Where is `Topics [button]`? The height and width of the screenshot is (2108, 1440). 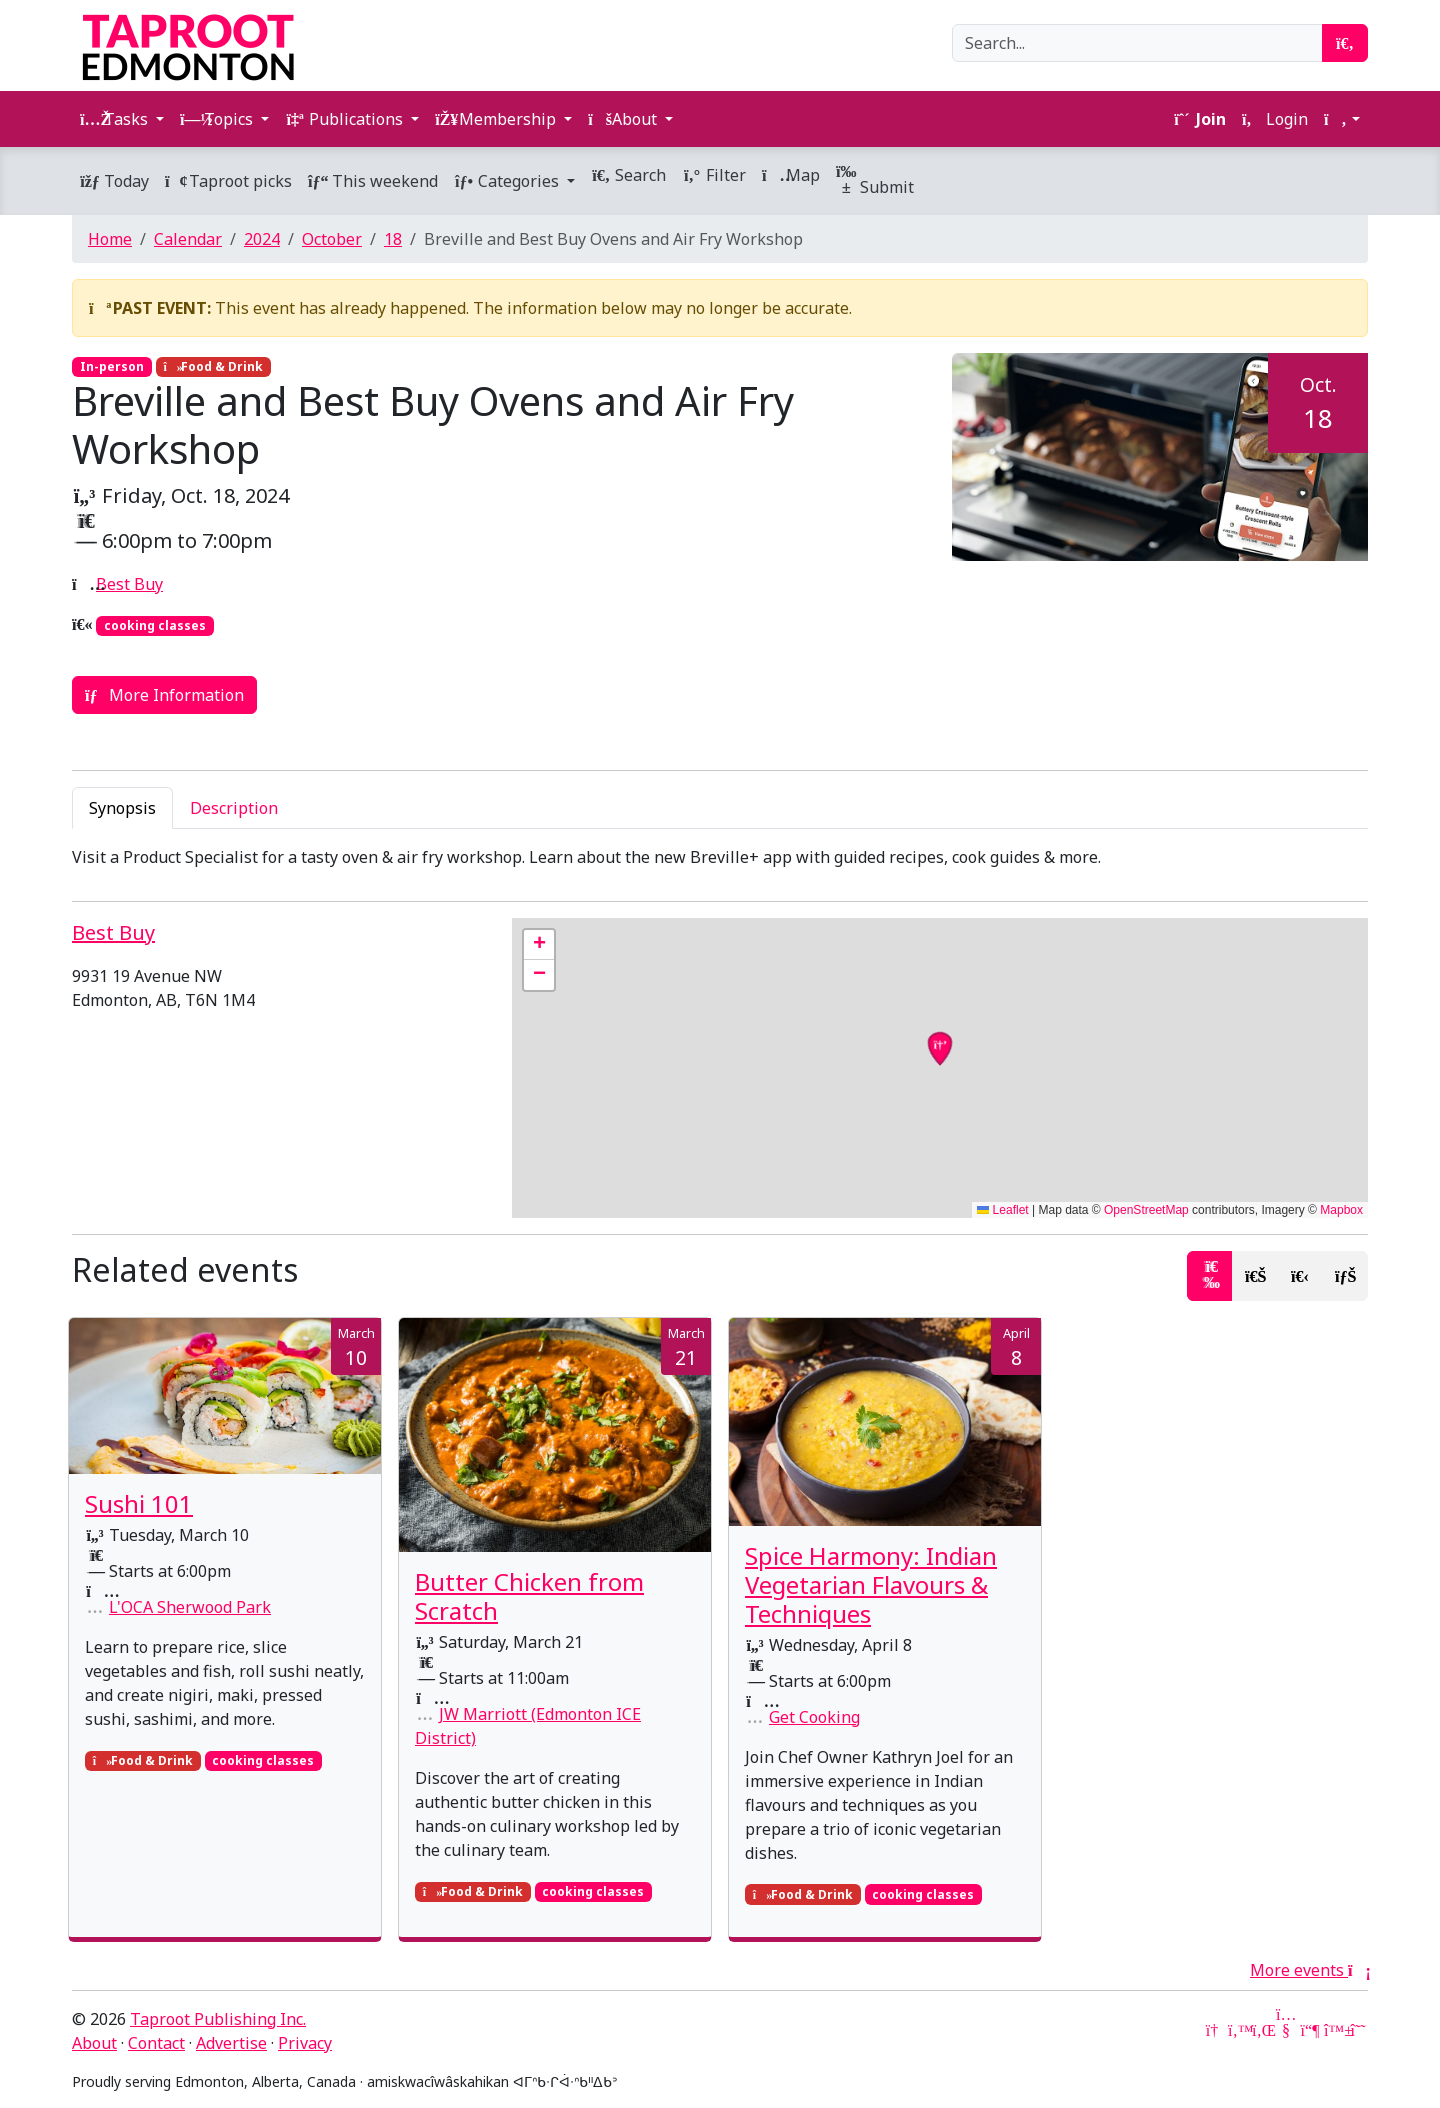 Topics [button] is located at coordinates (218, 119).